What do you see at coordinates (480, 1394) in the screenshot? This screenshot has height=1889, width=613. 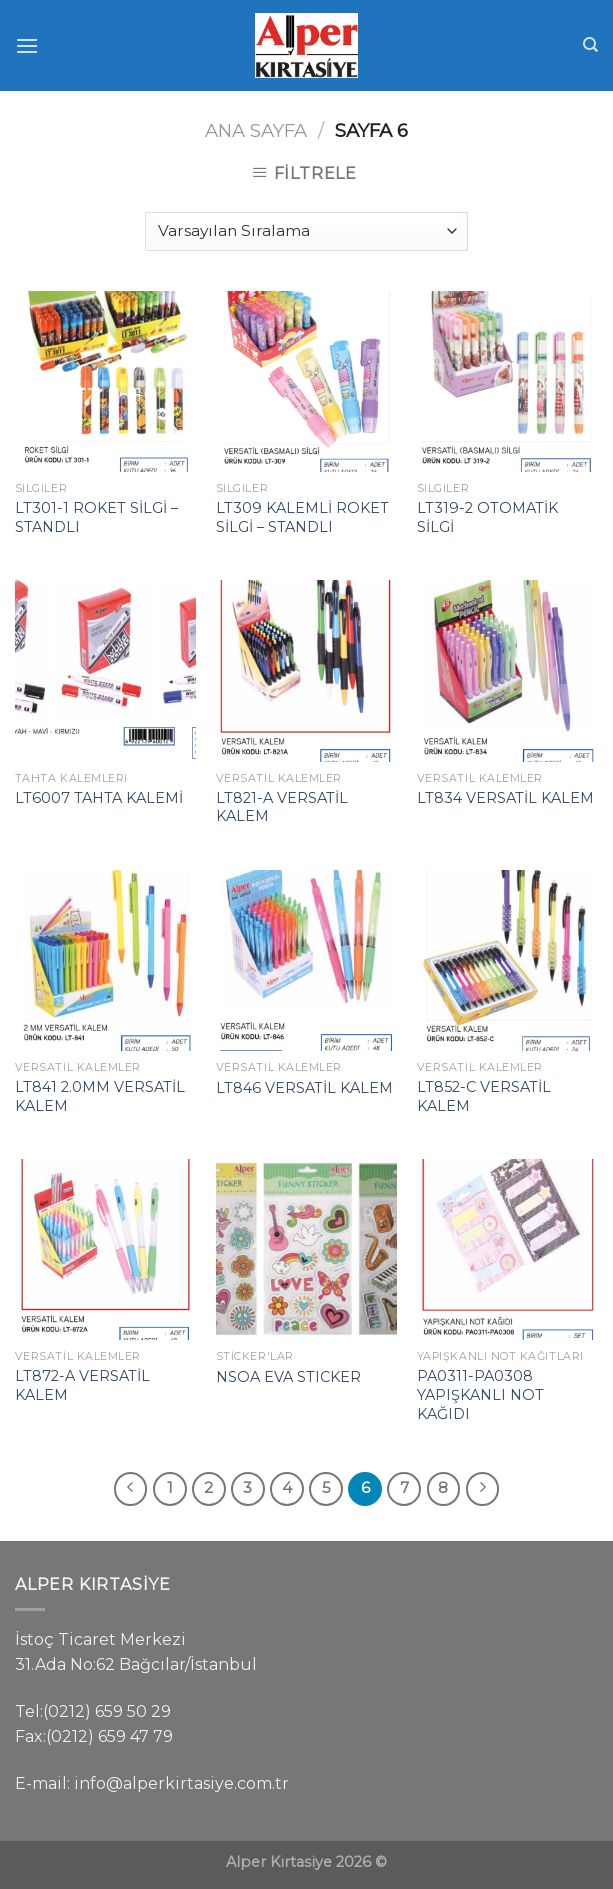 I see `PA0311-PA0308 YAPIŞKANLI NOT KAĞIDI` at bounding box center [480, 1394].